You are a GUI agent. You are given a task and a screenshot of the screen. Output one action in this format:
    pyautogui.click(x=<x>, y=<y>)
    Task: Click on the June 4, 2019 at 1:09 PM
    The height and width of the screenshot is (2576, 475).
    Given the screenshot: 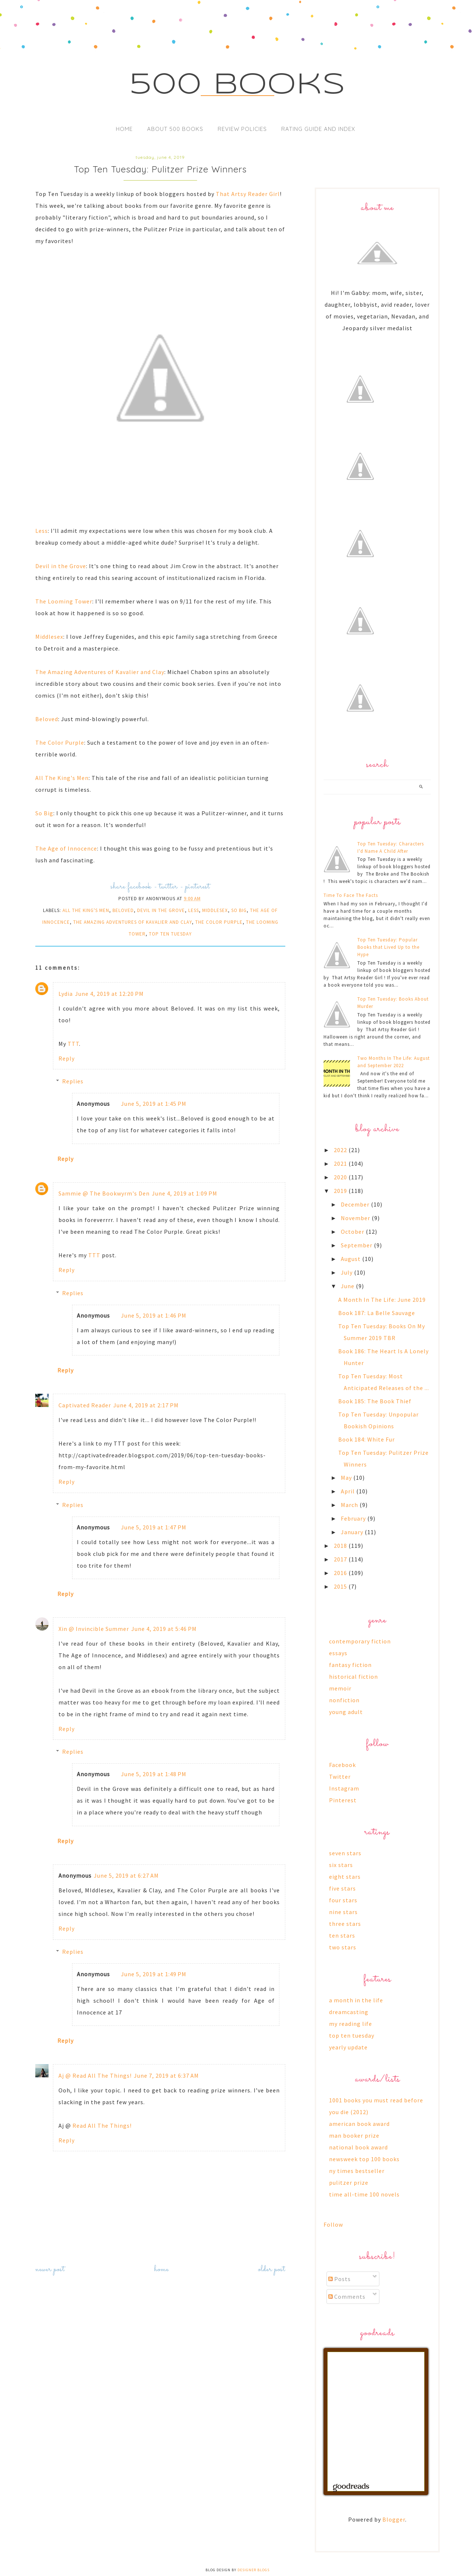 What is the action you would take?
    pyautogui.click(x=184, y=1193)
    